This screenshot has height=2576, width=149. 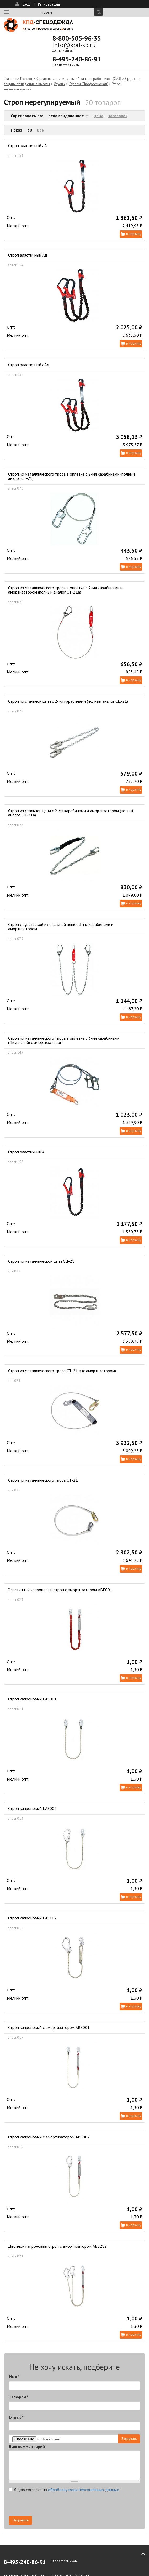 What do you see at coordinates (40, 130) in the screenshot?
I see `Все` at bounding box center [40, 130].